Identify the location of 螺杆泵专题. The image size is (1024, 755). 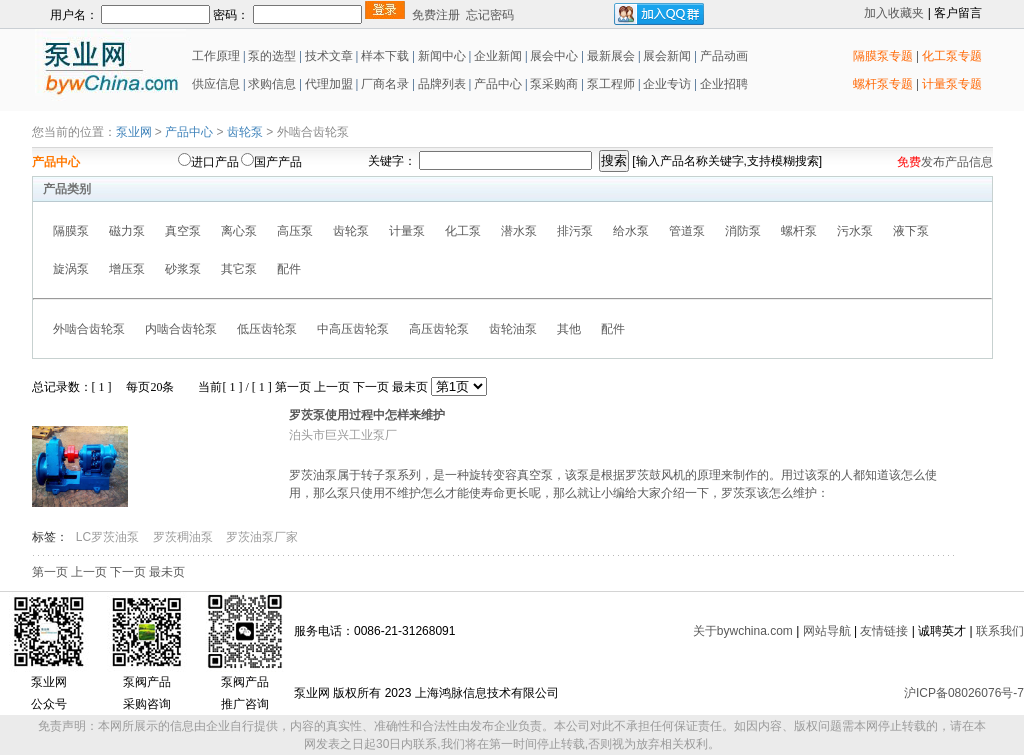
(883, 84).